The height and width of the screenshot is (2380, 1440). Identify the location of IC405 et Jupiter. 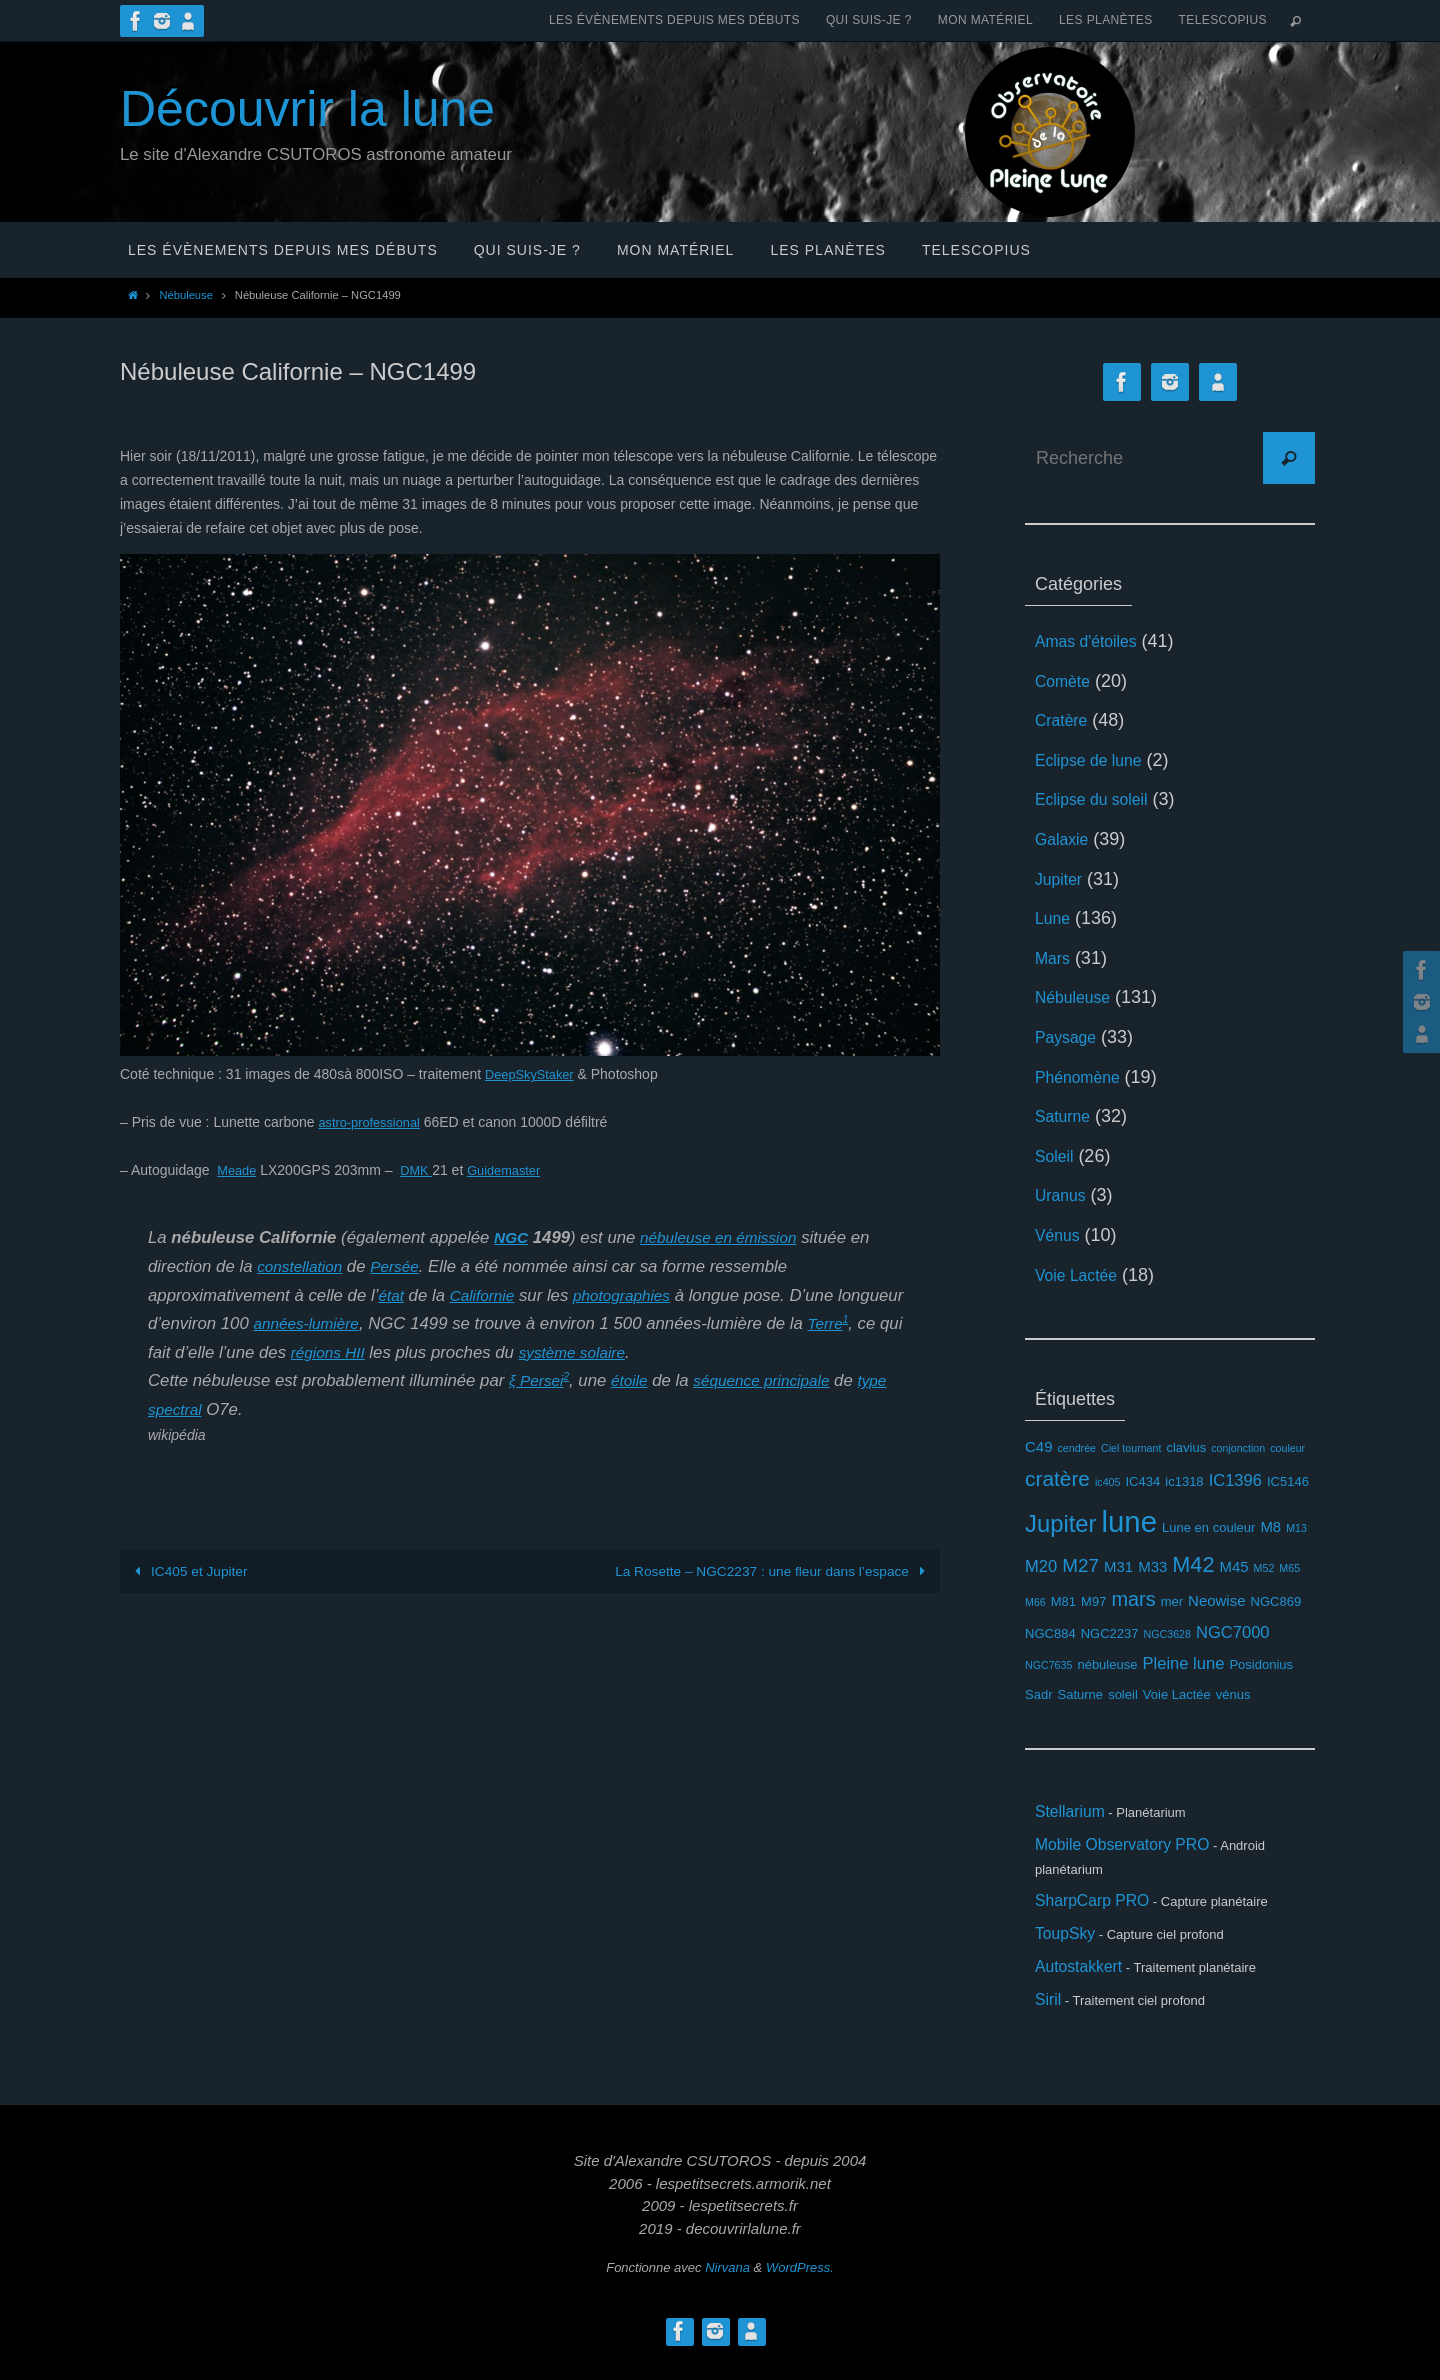
(189, 1571).